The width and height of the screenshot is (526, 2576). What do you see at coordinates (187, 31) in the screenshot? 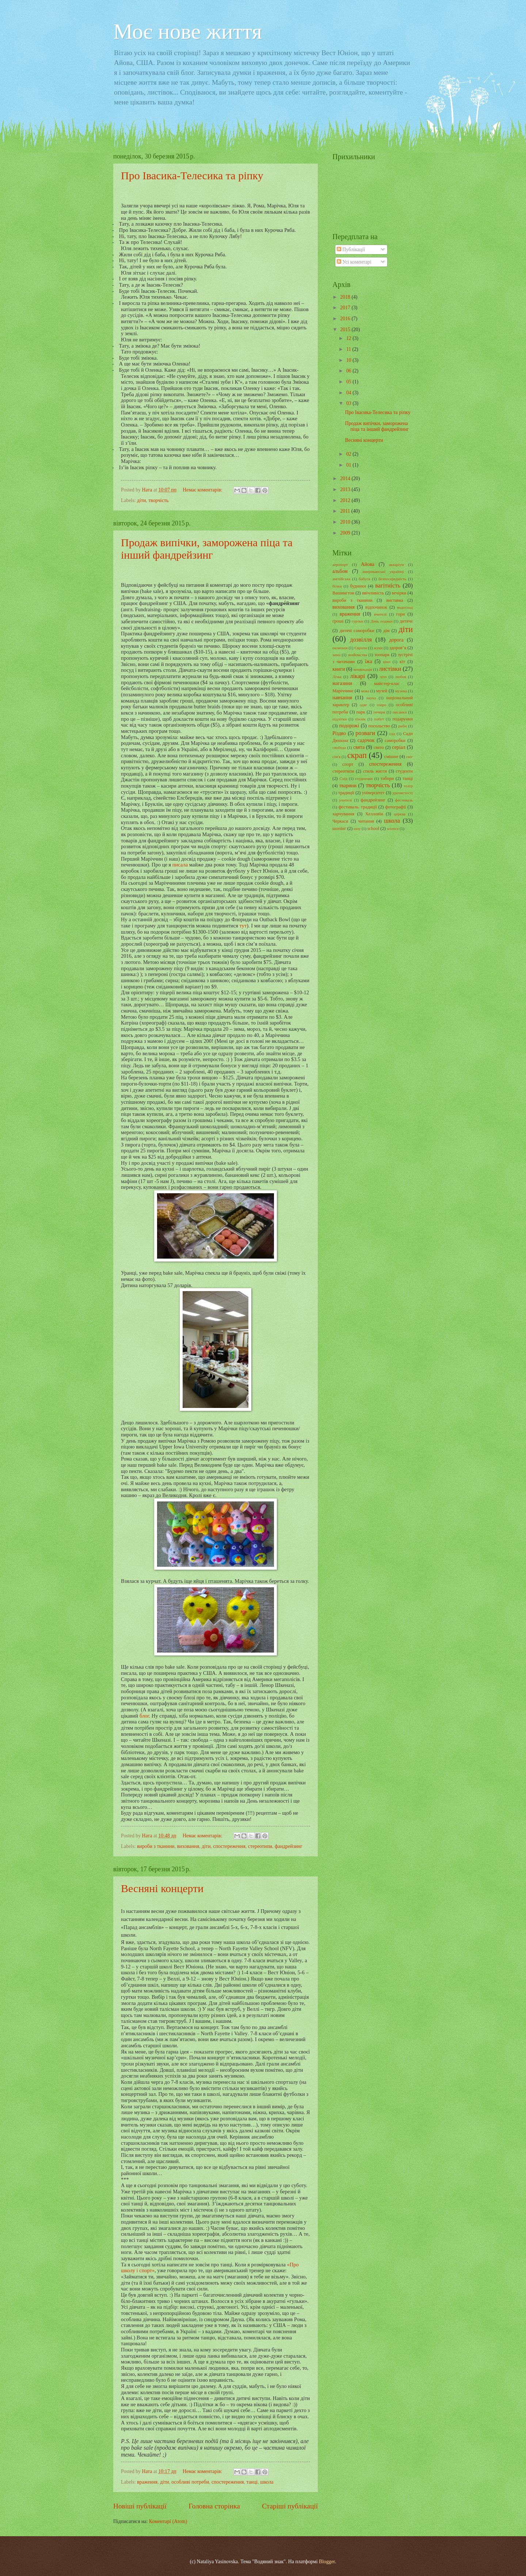
I see `Моє нове життя` at bounding box center [187, 31].